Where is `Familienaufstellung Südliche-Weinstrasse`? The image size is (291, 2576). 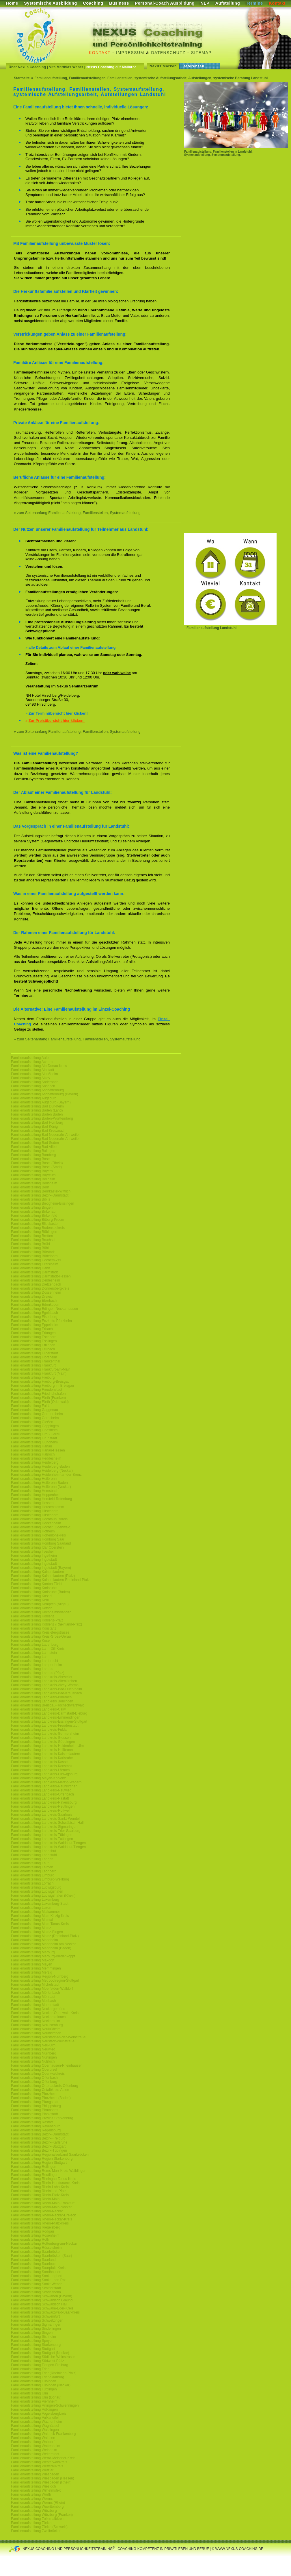
Familienaufstellung Südliche-Weinstrasse is located at coordinates (43, 2357).